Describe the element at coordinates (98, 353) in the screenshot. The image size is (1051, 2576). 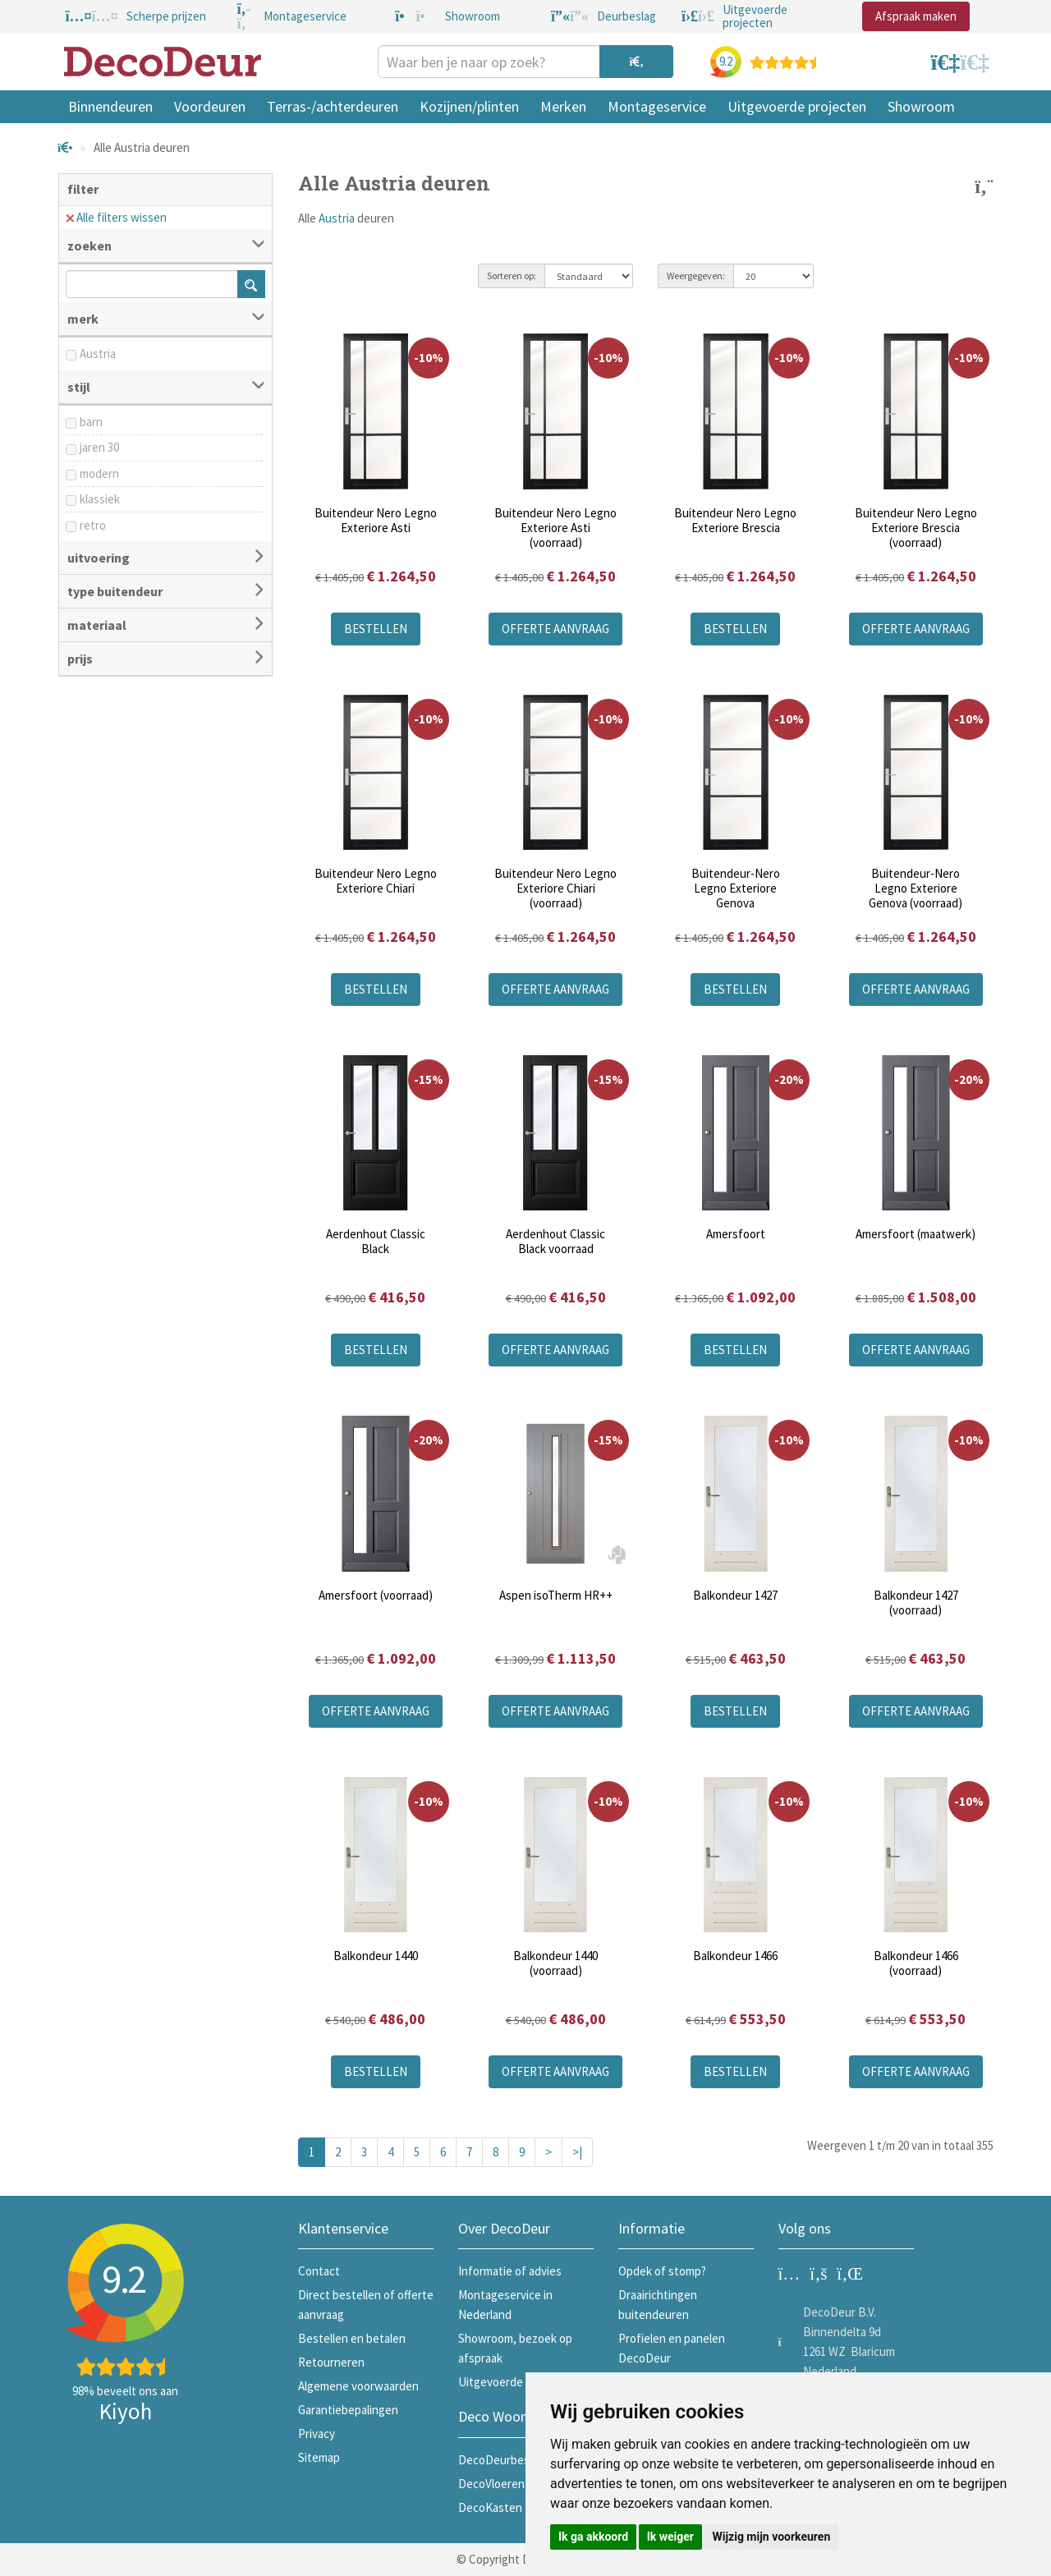
I see `Austria` at that location.